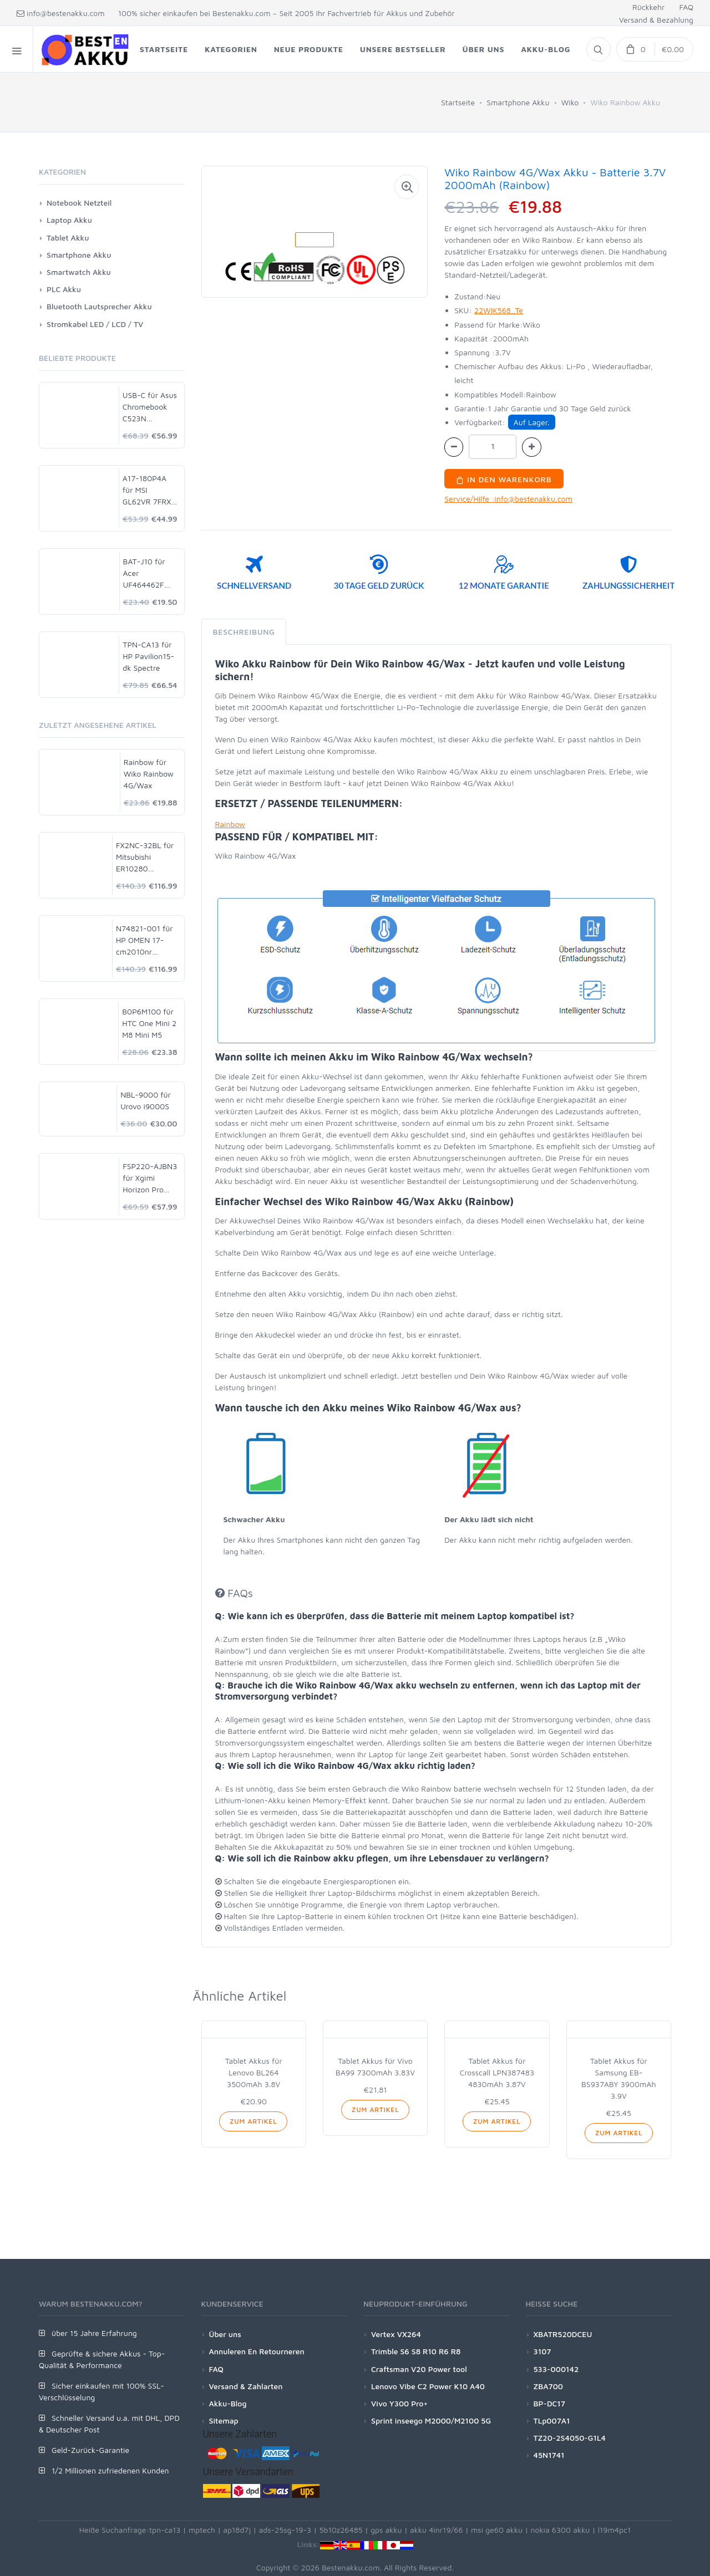  Describe the element at coordinates (244, 631) in the screenshot. I see `Beschreibung [tab]` at that location.